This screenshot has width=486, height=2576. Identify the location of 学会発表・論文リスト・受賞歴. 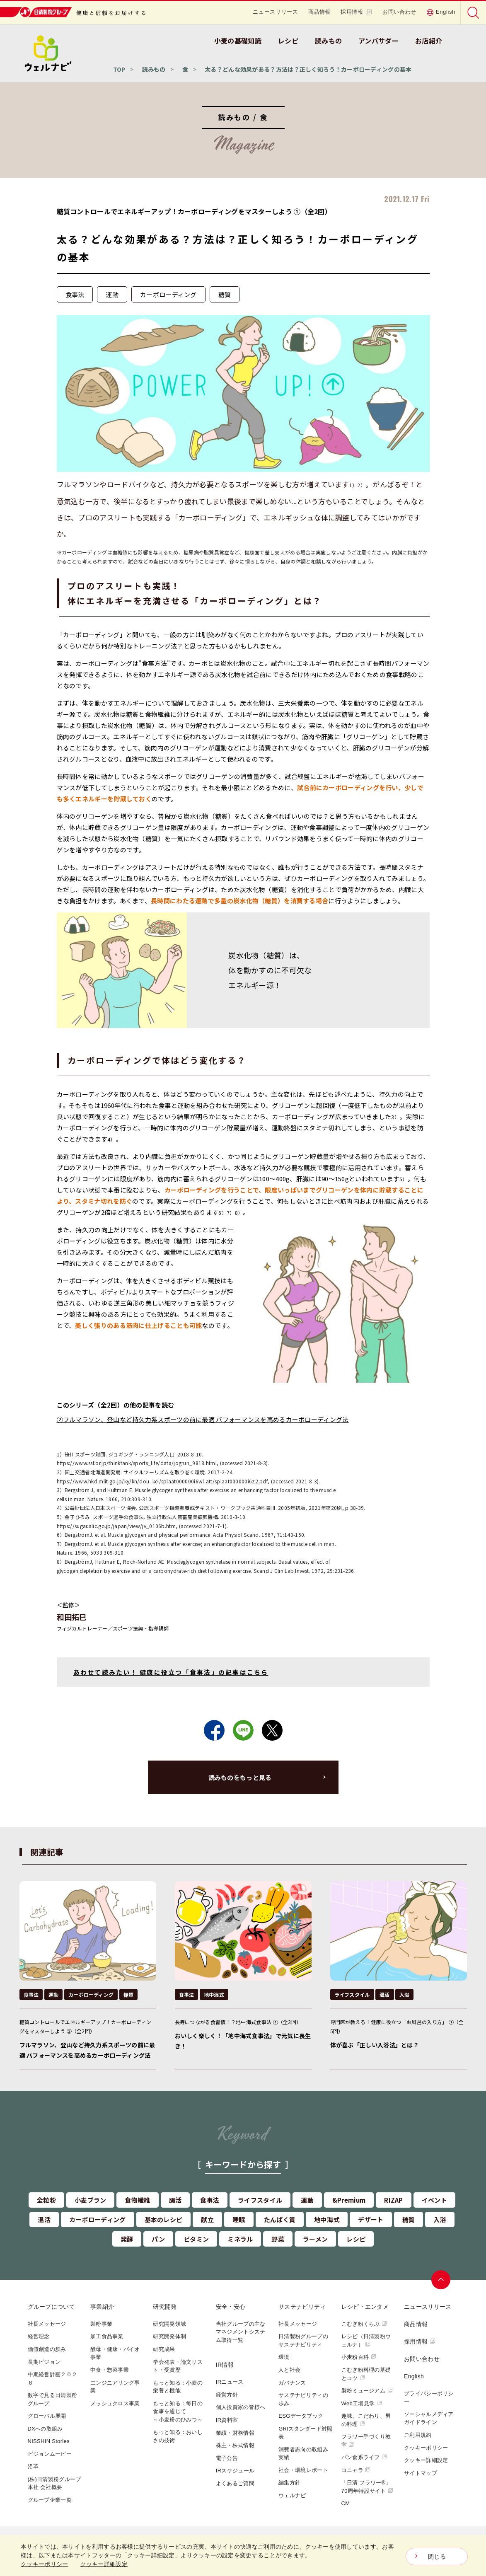
(178, 2366).